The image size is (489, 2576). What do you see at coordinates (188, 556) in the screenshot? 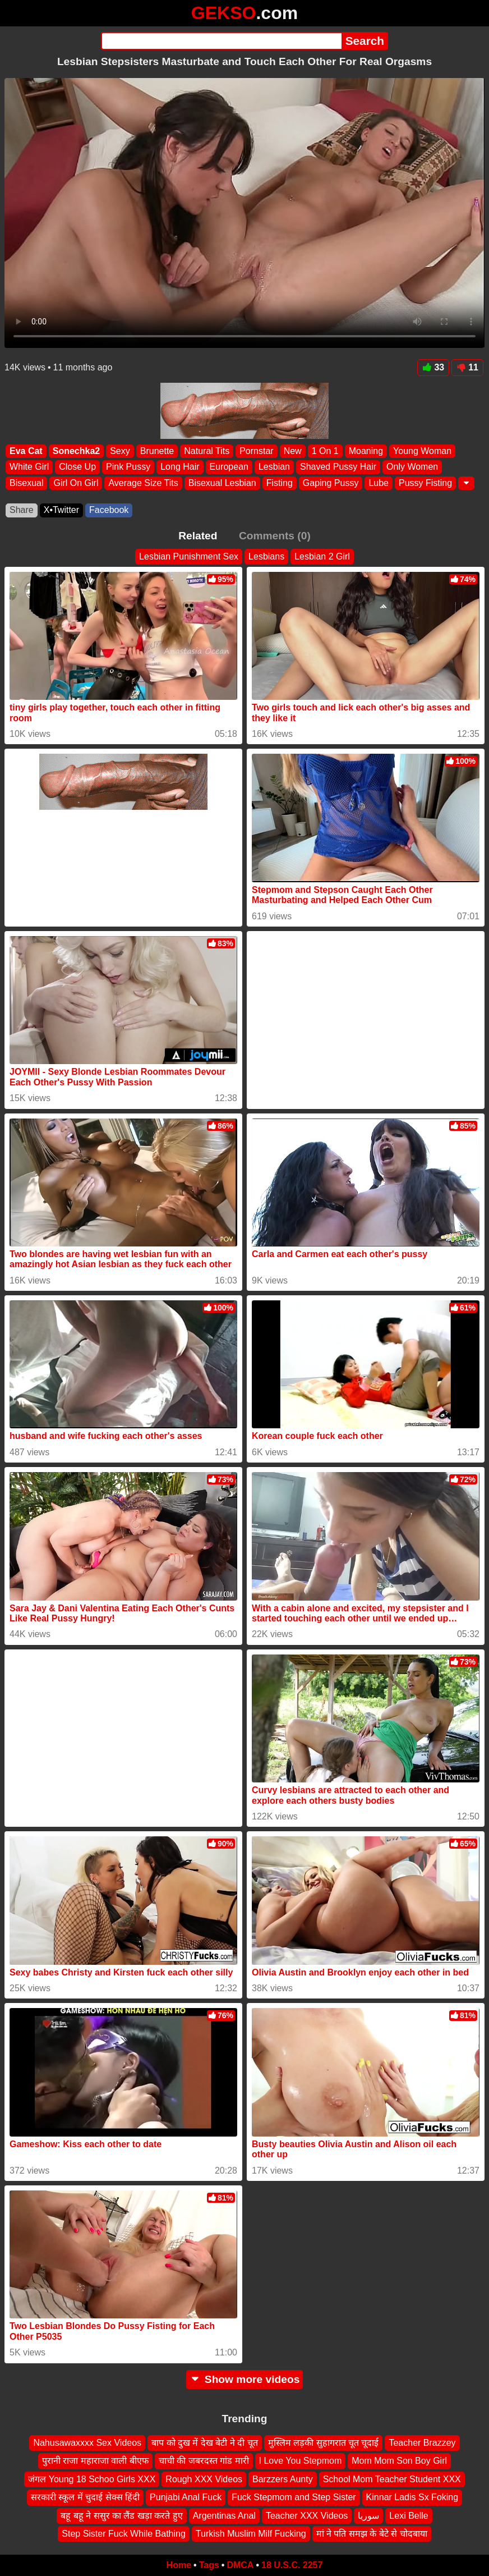
I see `Lesbian Punishment Sex` at bounding box center [188, 556].